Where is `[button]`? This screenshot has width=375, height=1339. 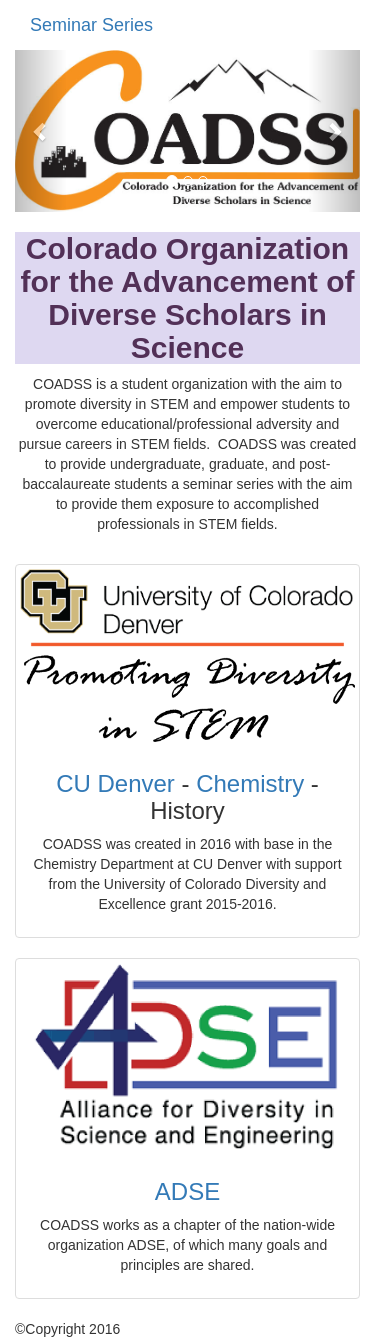 [button] is located at coordinates (41, 131).